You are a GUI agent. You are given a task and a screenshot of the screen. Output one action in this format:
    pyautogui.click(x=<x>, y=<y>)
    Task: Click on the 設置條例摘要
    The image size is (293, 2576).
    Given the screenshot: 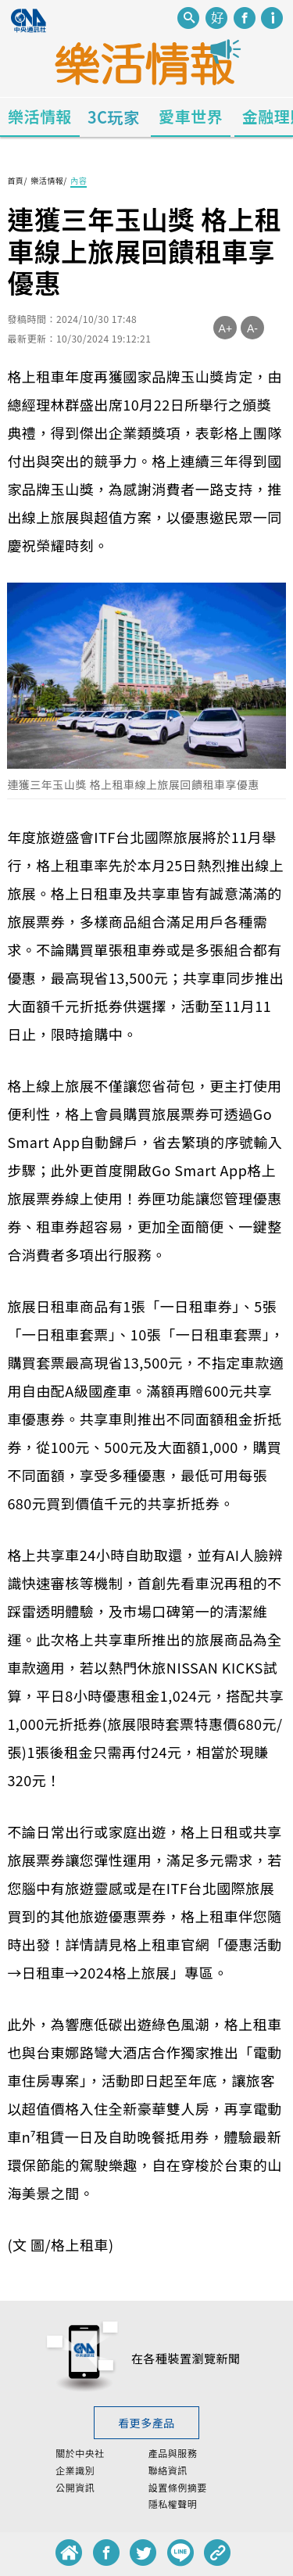 What is the action you would take?
    pyautogui.click(x=177, y=2487)
    